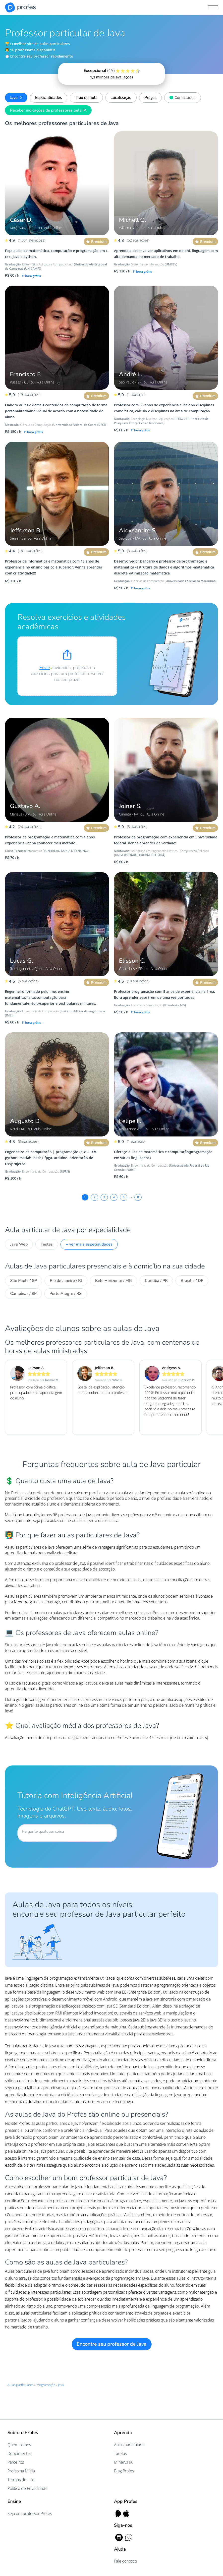 This screenshot has height=2576, width=223. Describe the element at coordinates (47, 1244) in the screenshot. I see `Testes` at that location.